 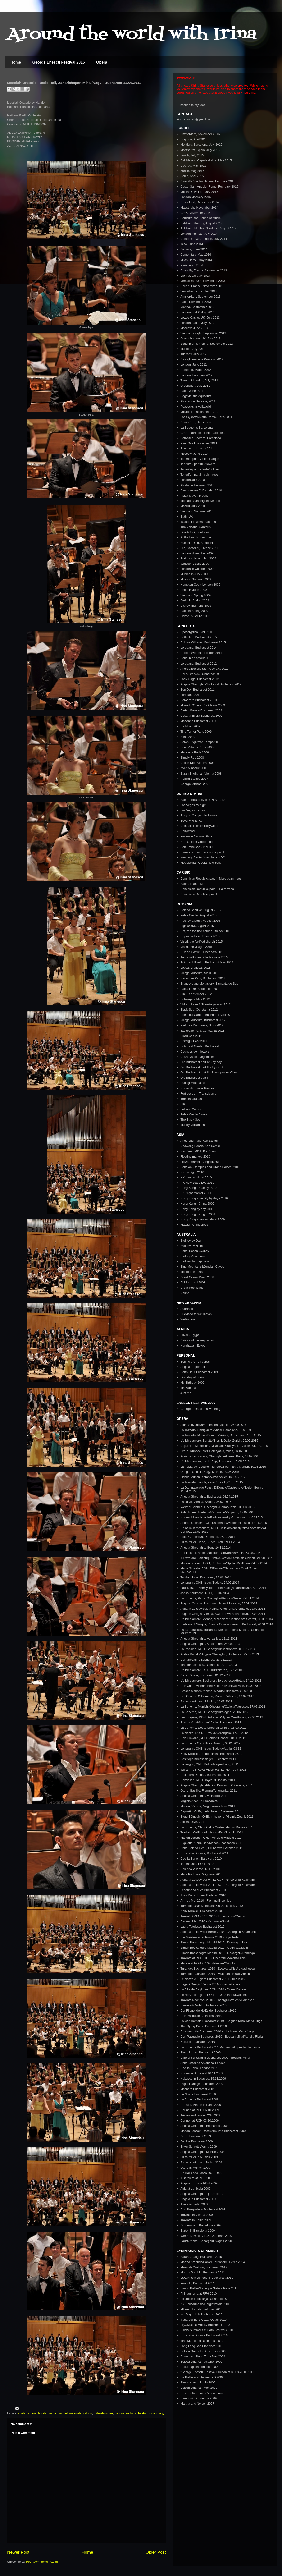 I want to click on Hong Kong - the city by day - 2010, so click(x=204, y=1198).